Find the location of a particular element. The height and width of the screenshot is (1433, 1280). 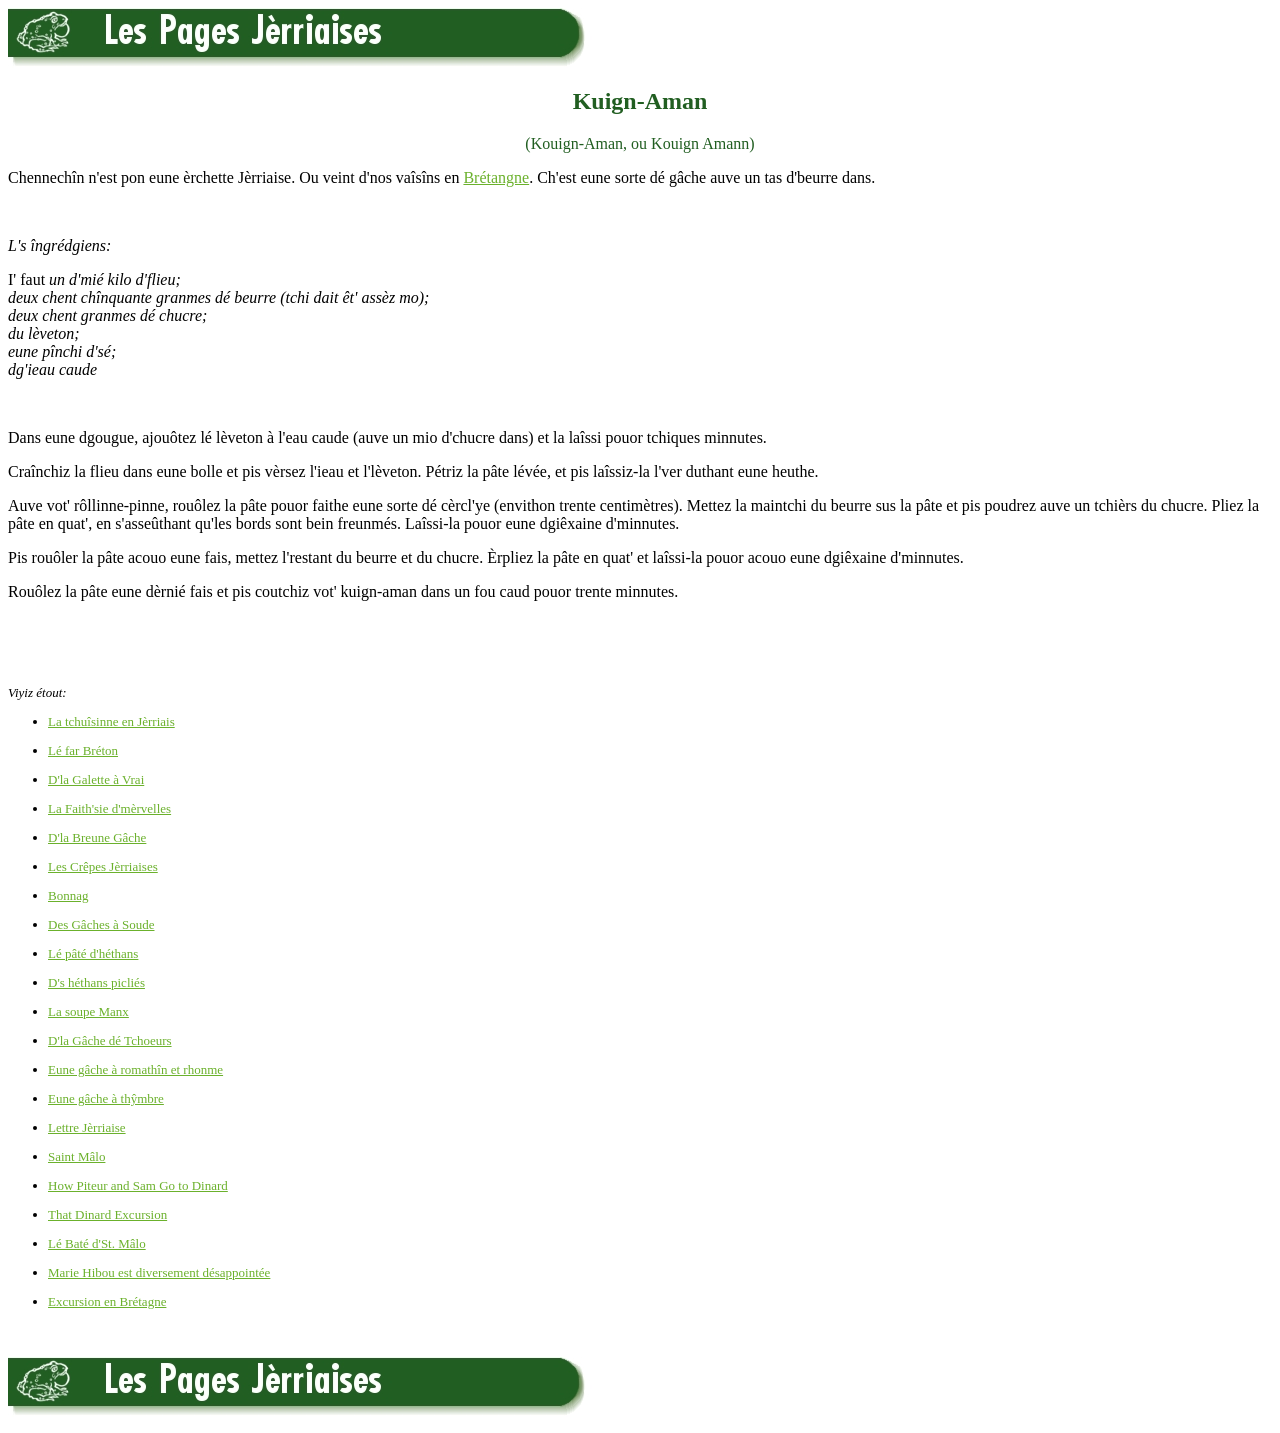

D's héthans picliés is located at coordinates (96, 982).